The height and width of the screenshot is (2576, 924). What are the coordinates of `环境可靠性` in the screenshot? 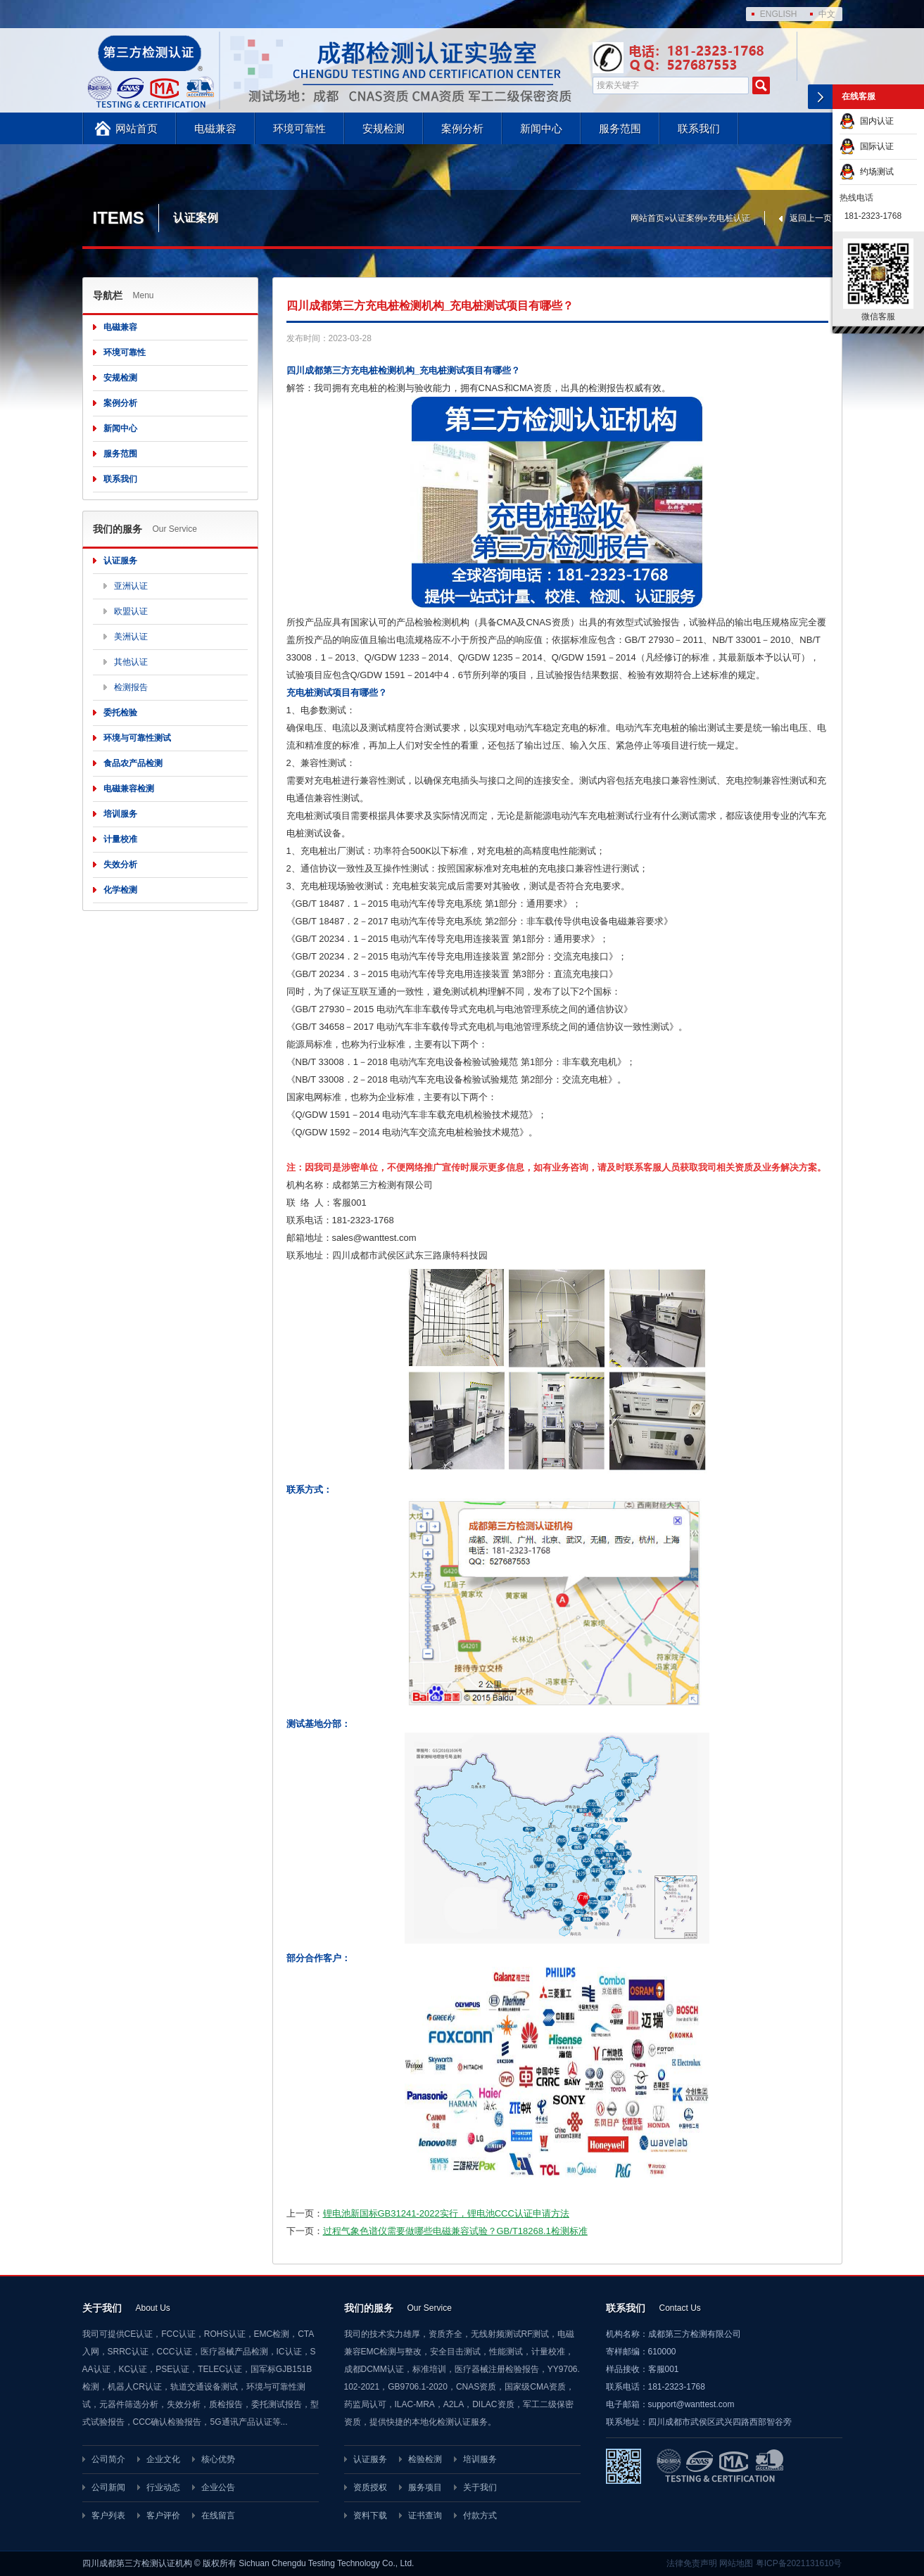 It's located at (299, 128).